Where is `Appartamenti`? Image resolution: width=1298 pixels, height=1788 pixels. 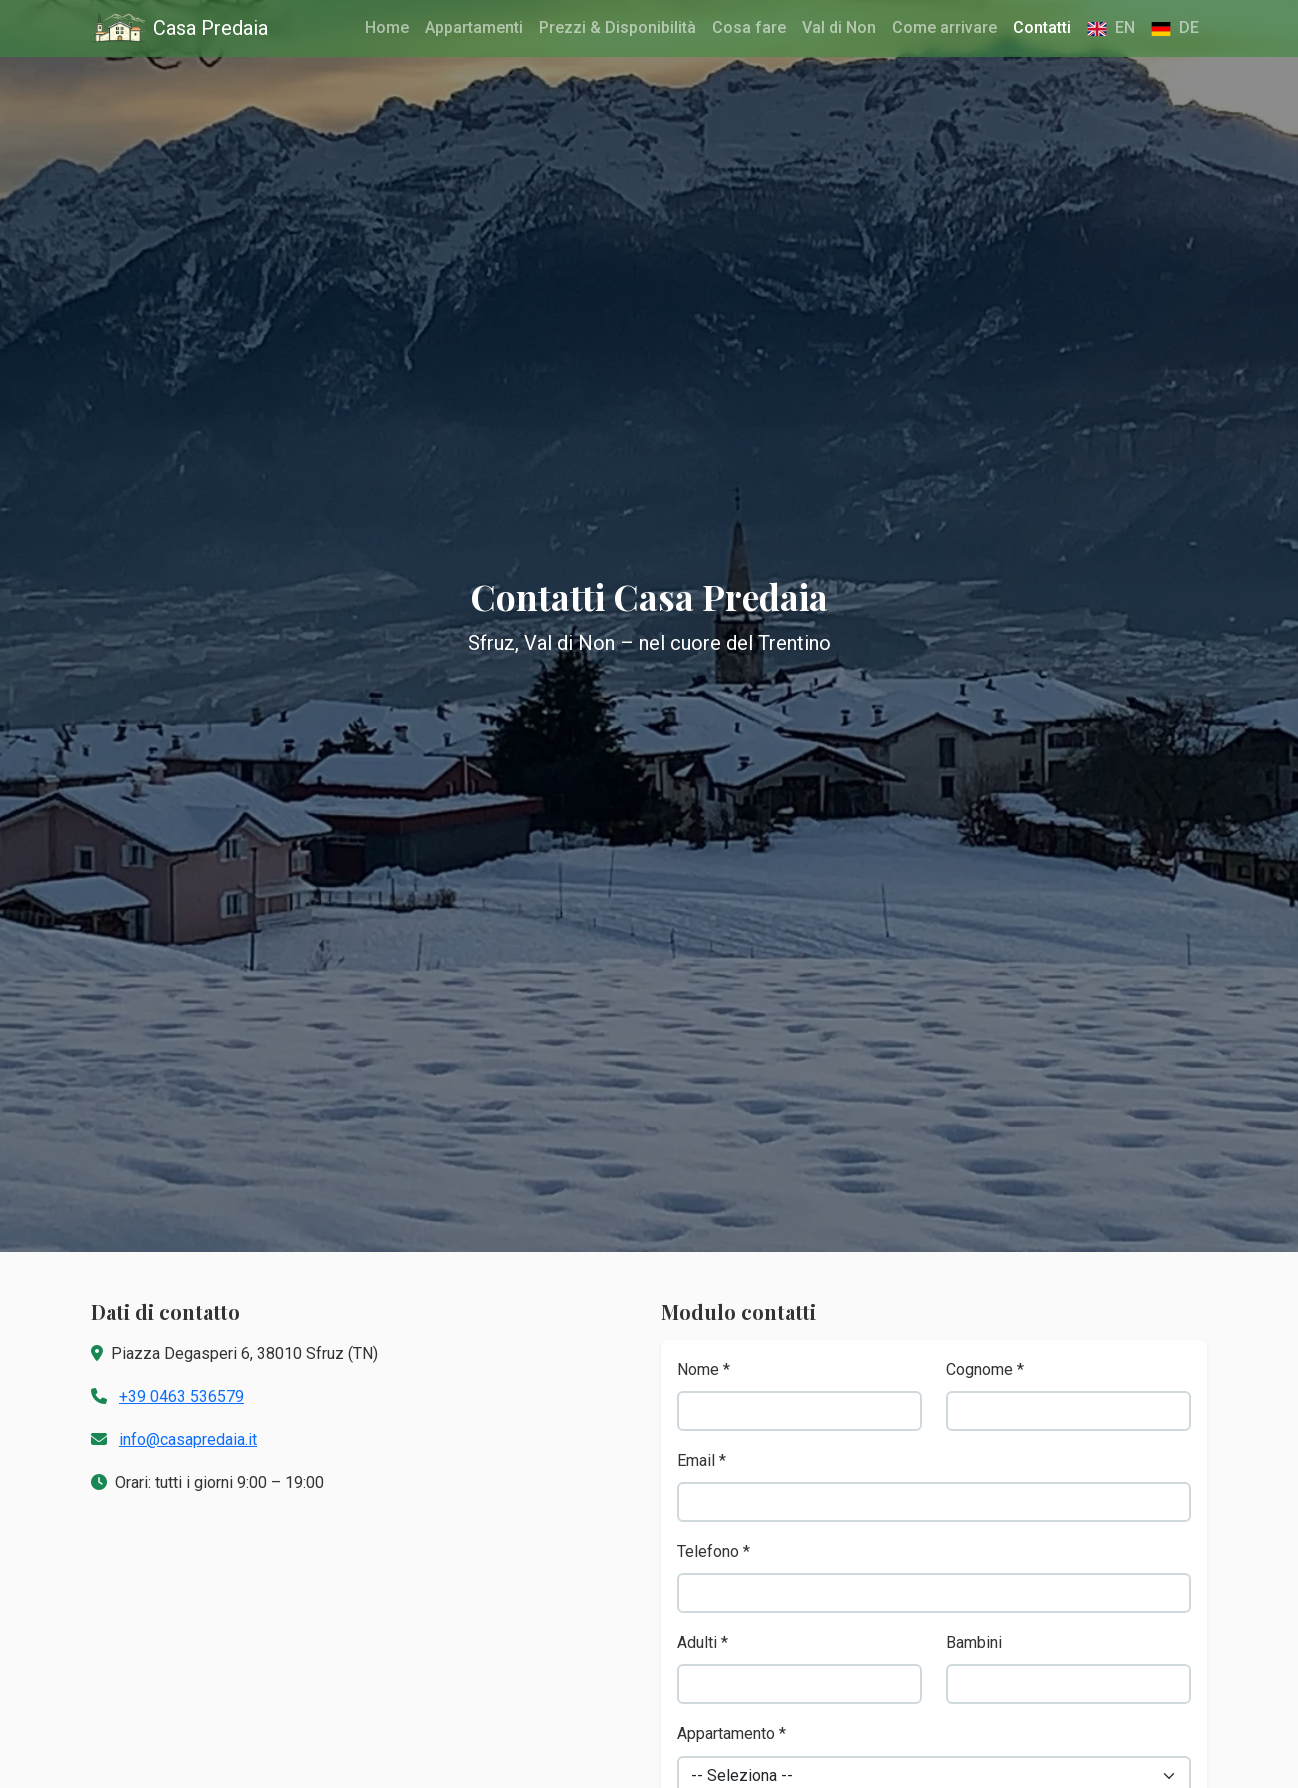 Appartamenti is located at coordinates (474, 27).